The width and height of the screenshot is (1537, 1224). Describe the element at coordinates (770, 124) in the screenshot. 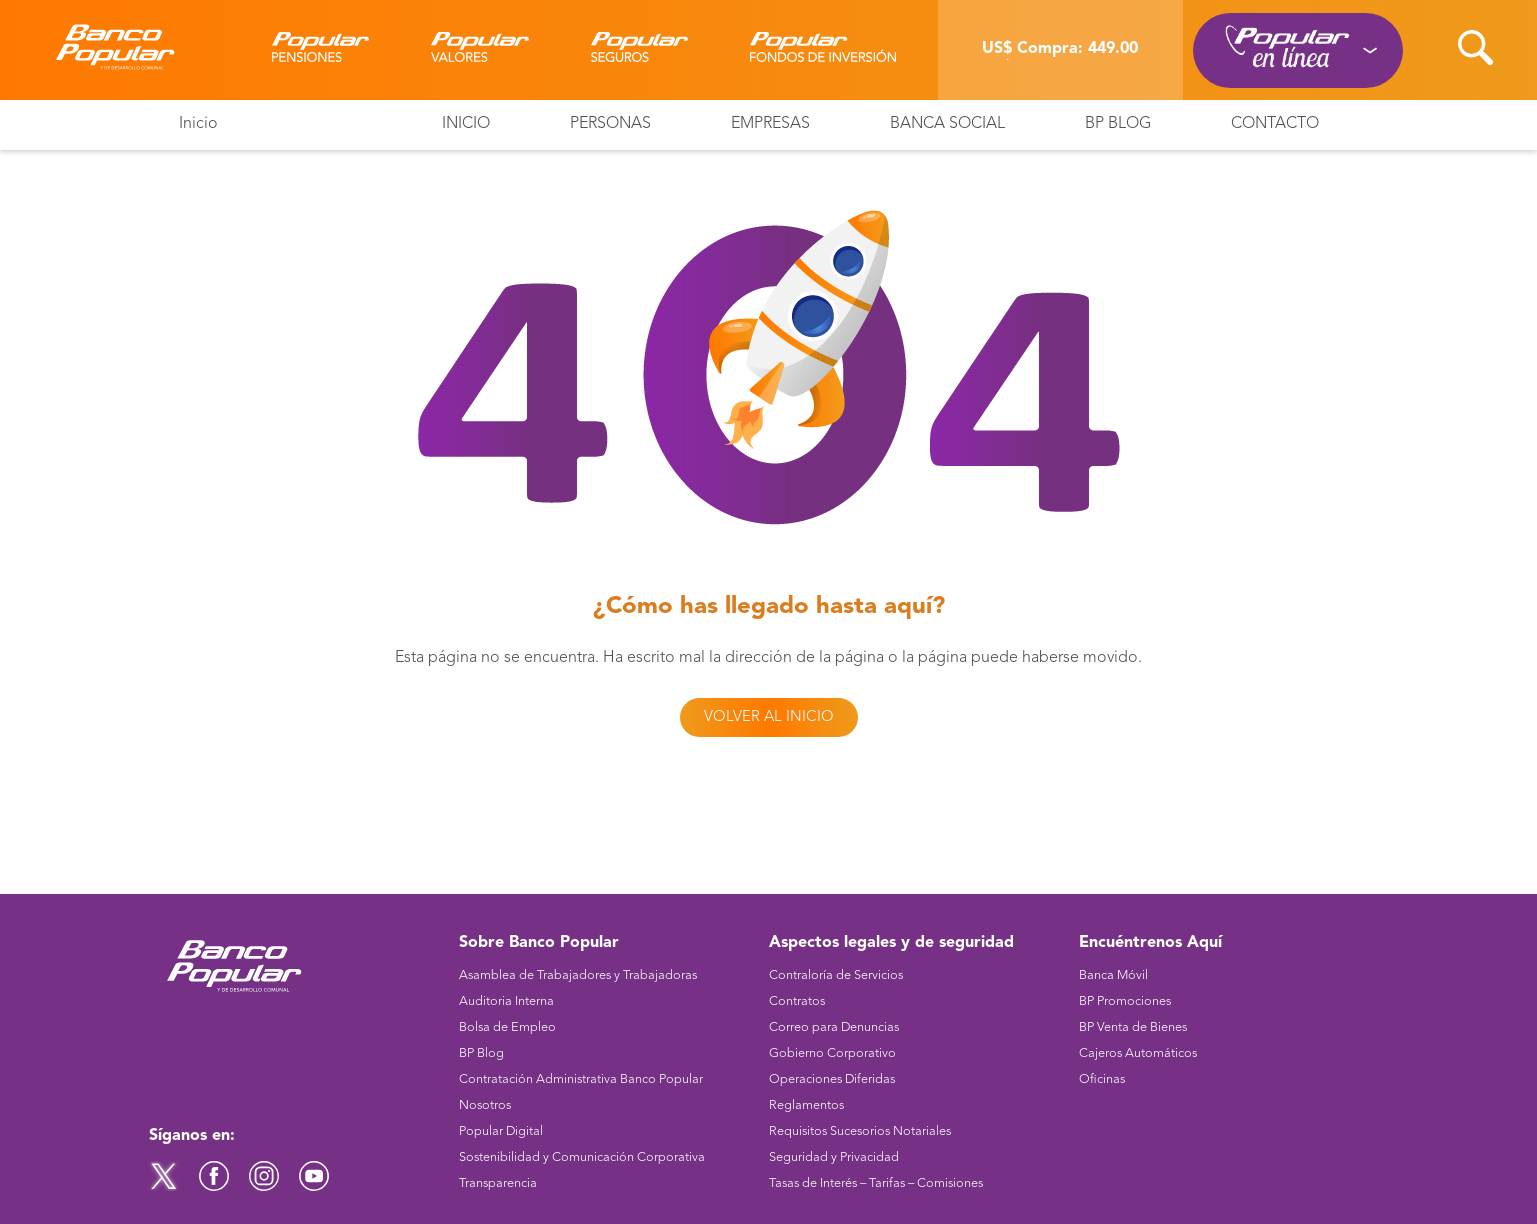

I see `Empresas` at that location.